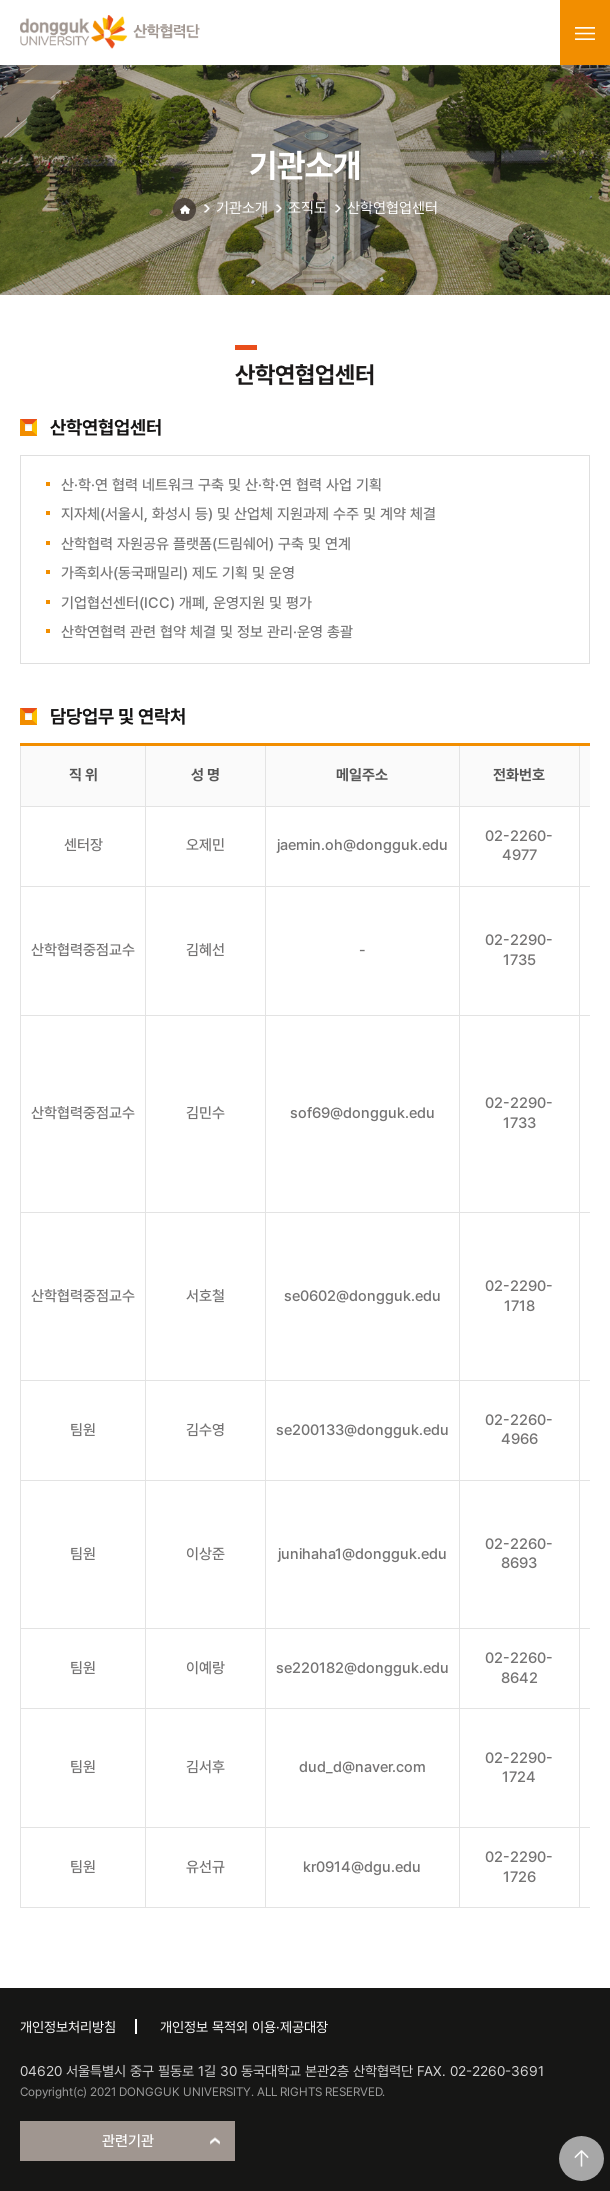 This screenshot has width=610, height=2191. Describe the element at coordinates (242, 208) in the screenshot. I see `기관소개` at that location.